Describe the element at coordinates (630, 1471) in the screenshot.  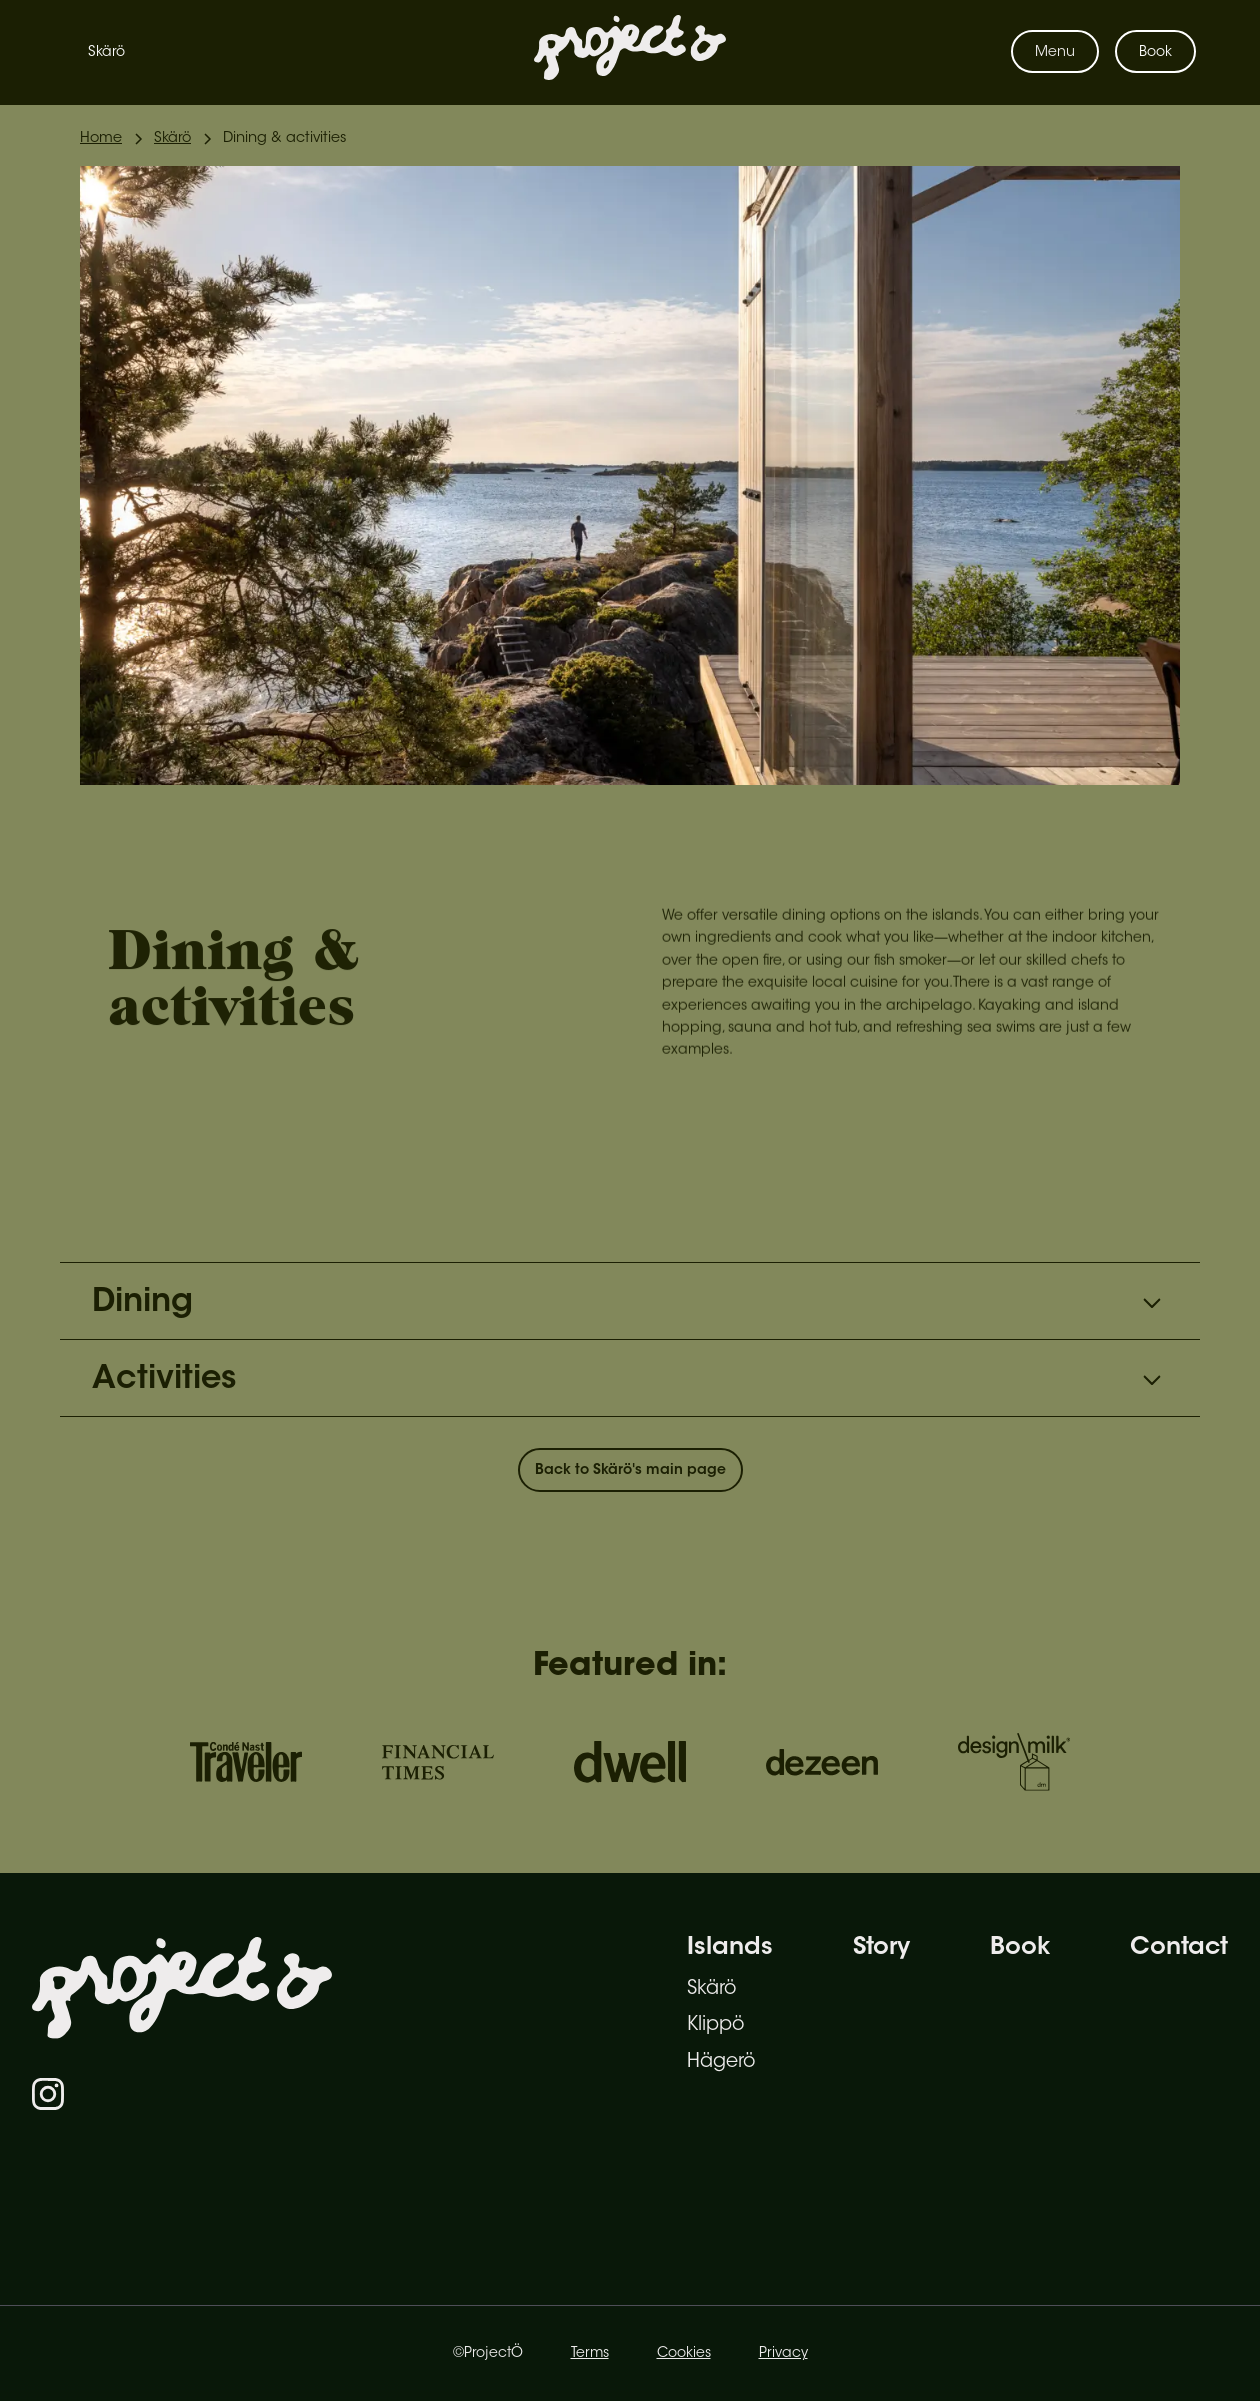
I see `Back to Skärö's main page` at that location.